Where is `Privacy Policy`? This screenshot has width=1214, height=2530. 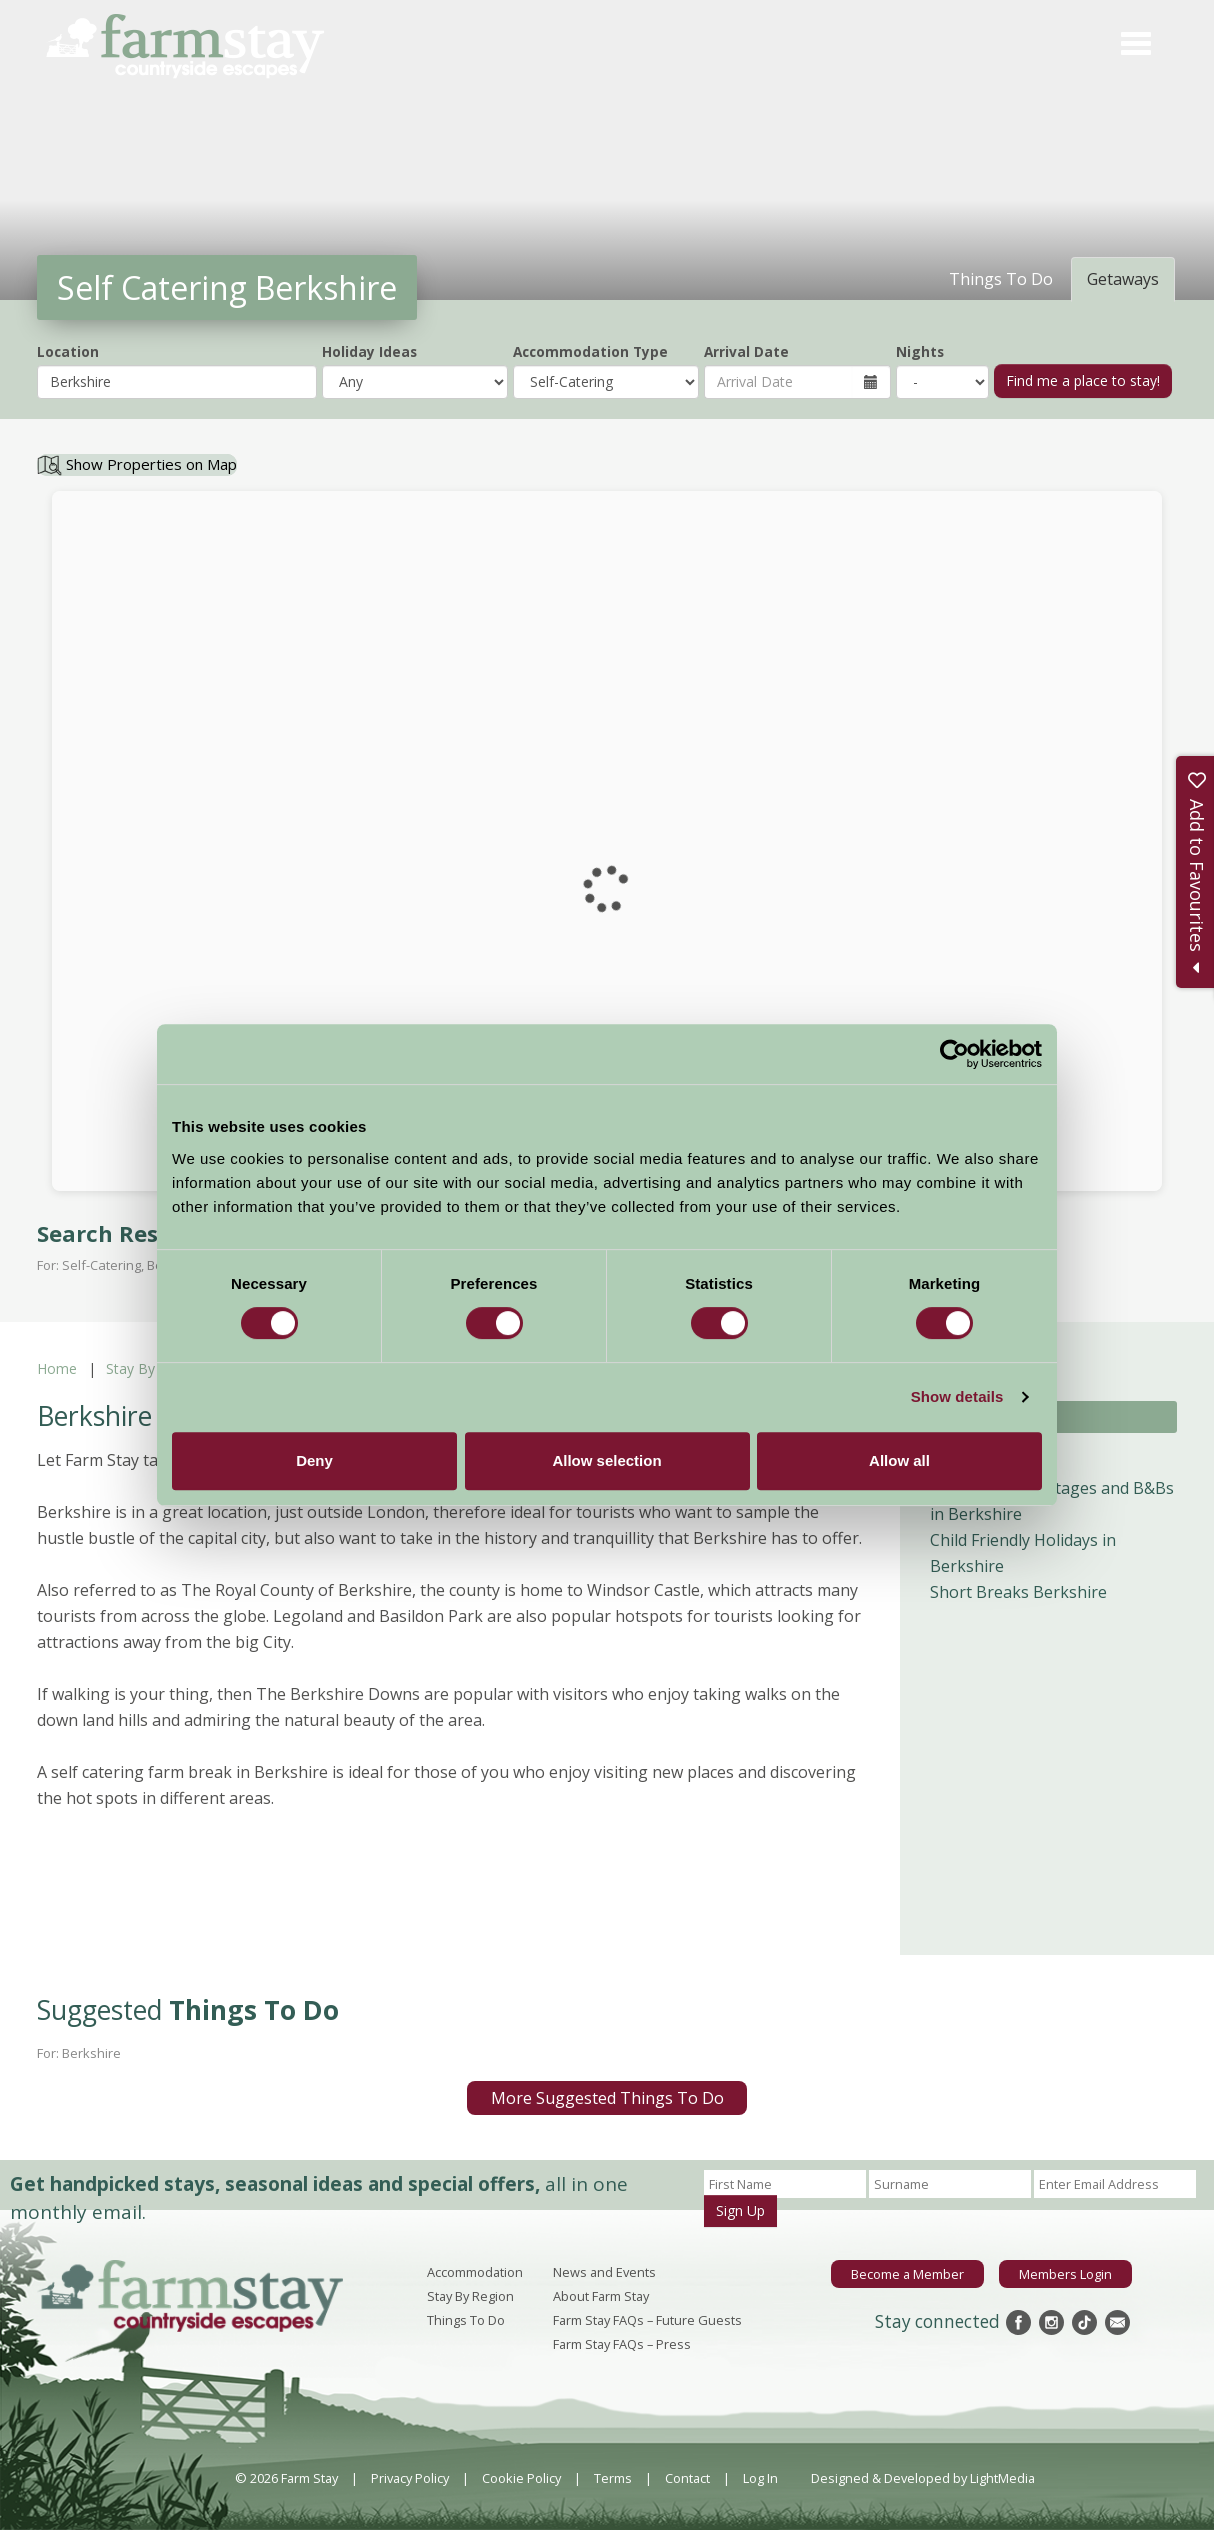
Privacy Policy is located at coordinates (410, 2478).